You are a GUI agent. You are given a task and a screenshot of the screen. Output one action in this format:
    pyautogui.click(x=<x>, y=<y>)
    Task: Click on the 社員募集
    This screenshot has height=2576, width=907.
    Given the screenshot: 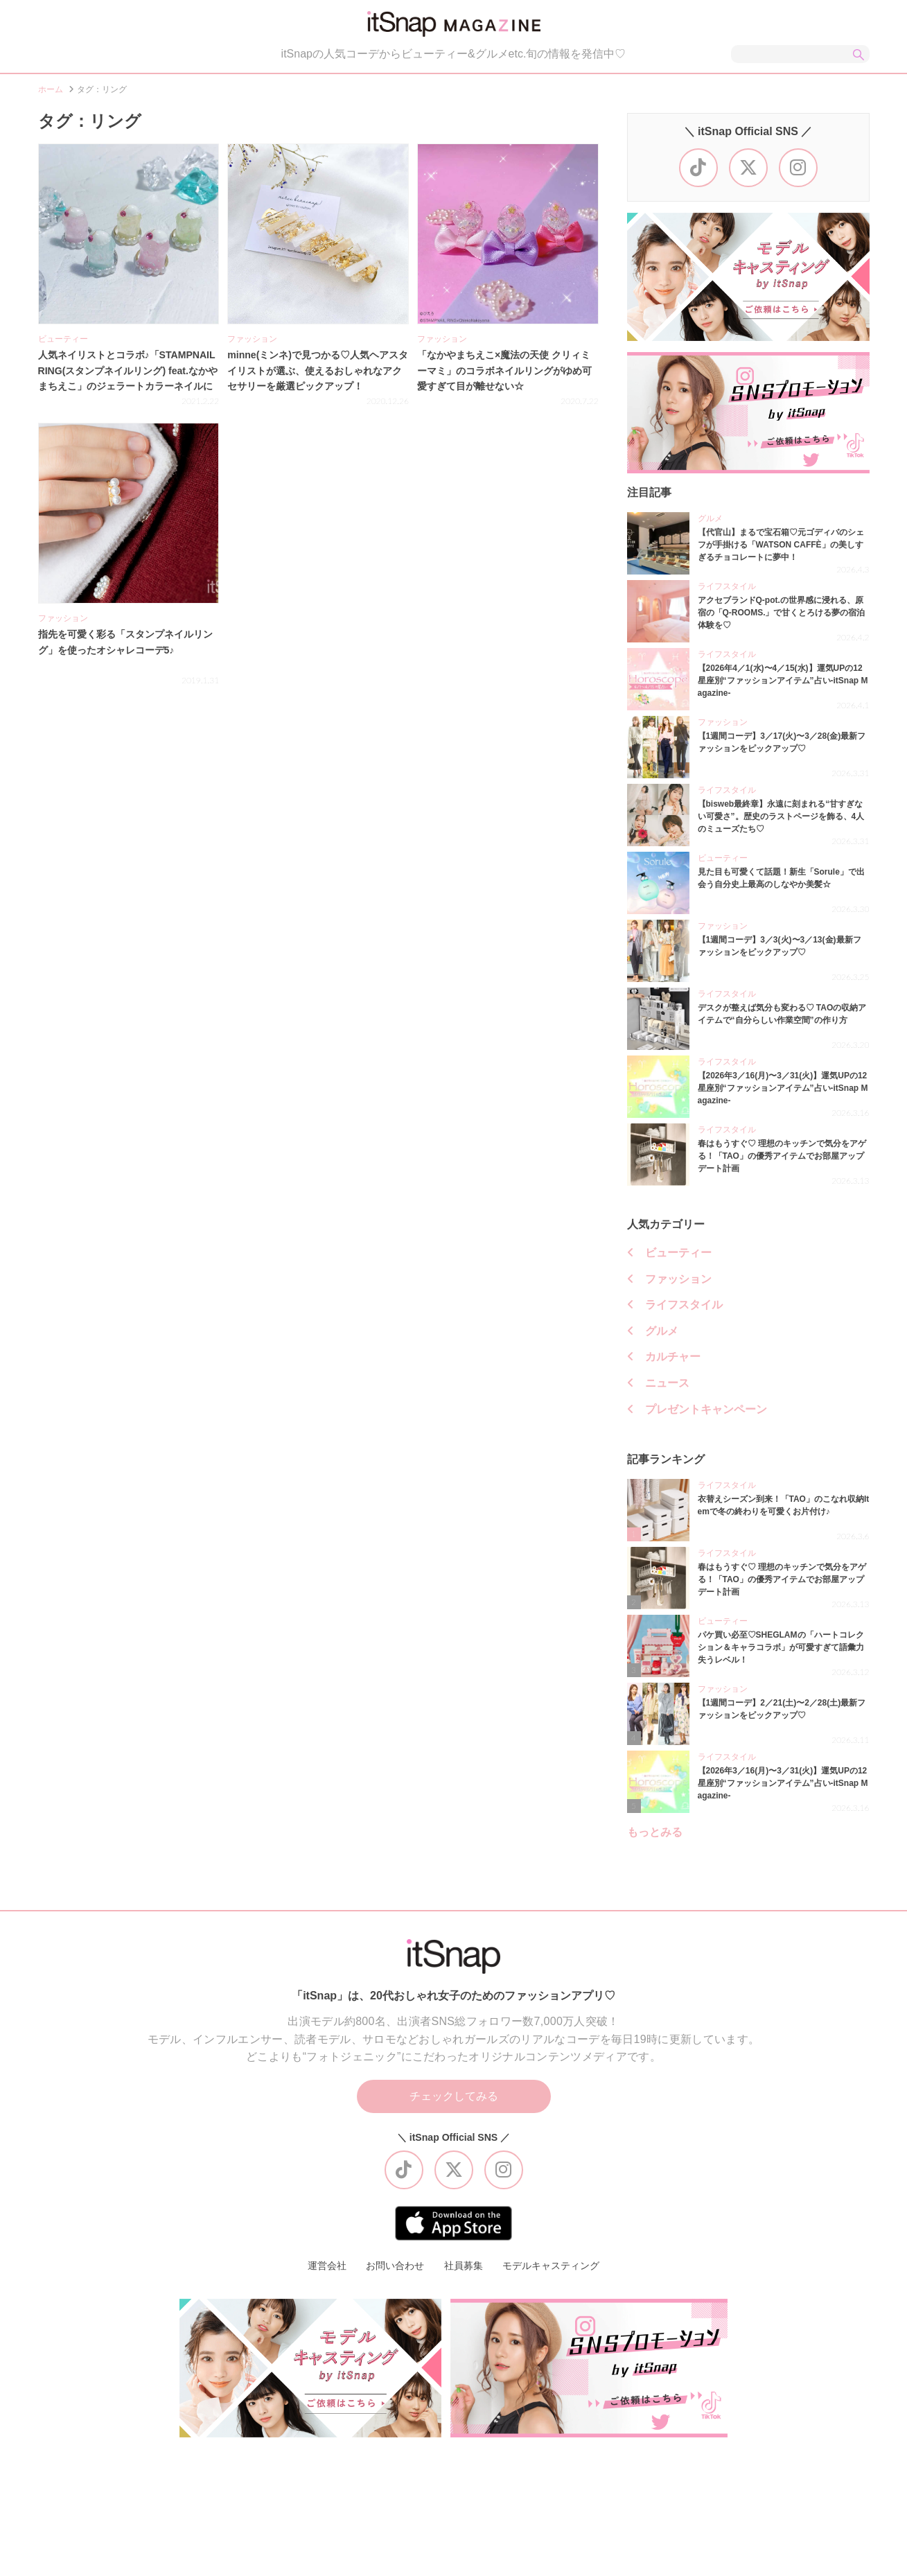 What is the action you would take?
    pyautogui.click(x=463, y=2265)
    